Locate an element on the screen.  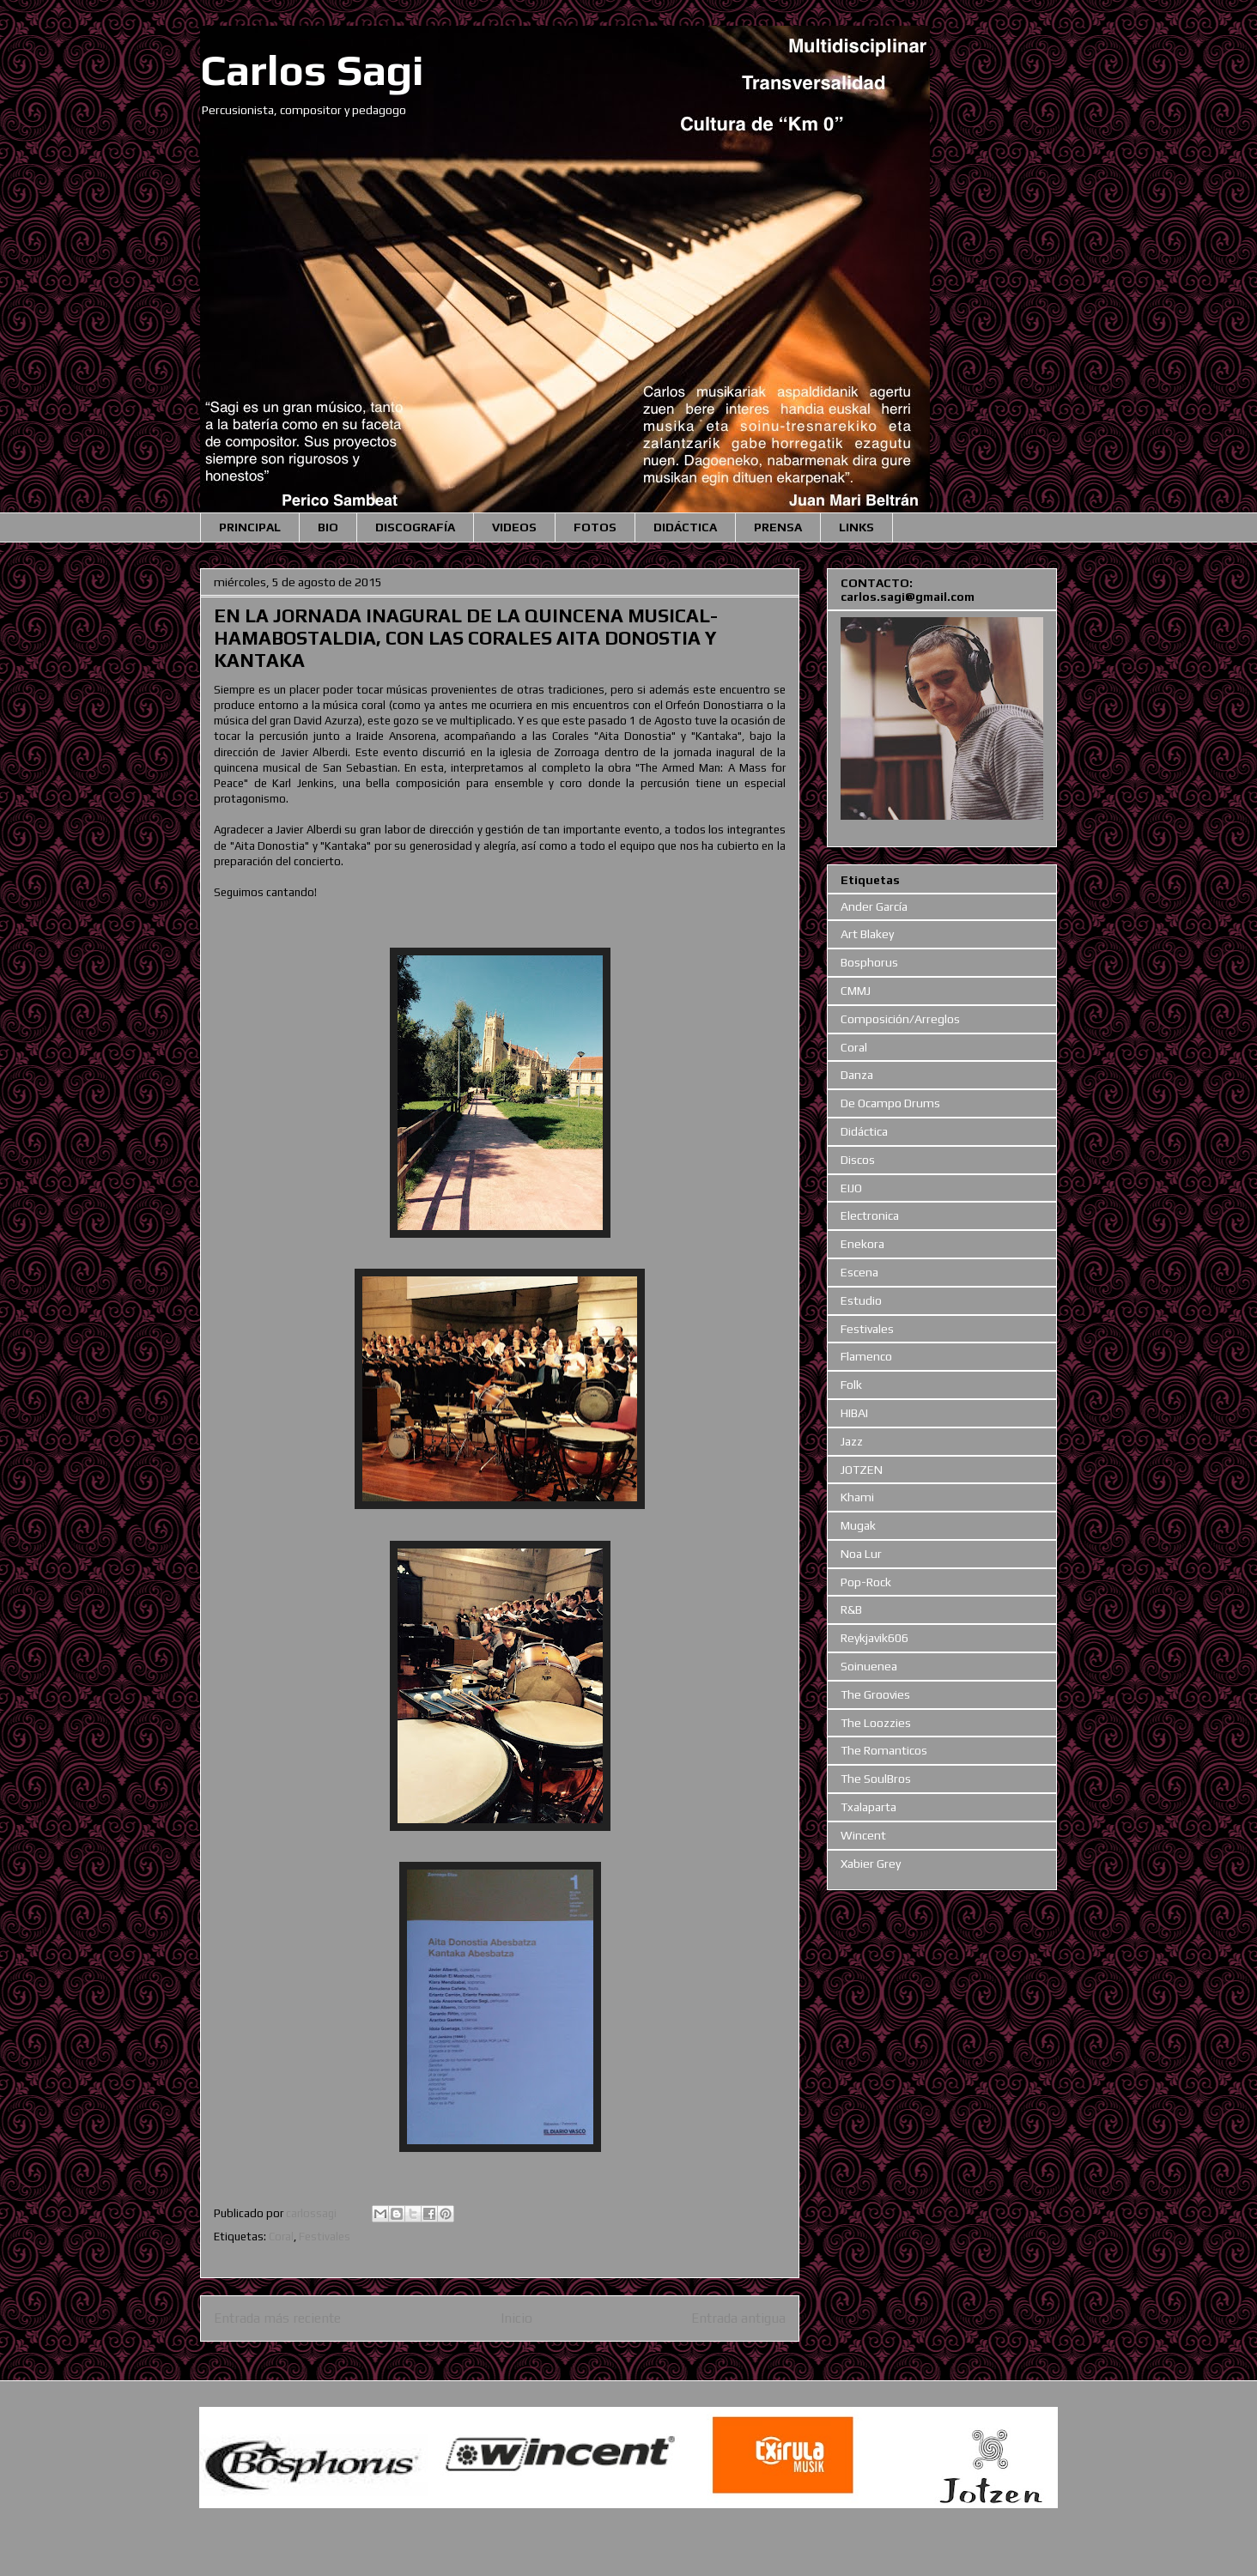
The Groovies is located at coordinates (875, 1694).